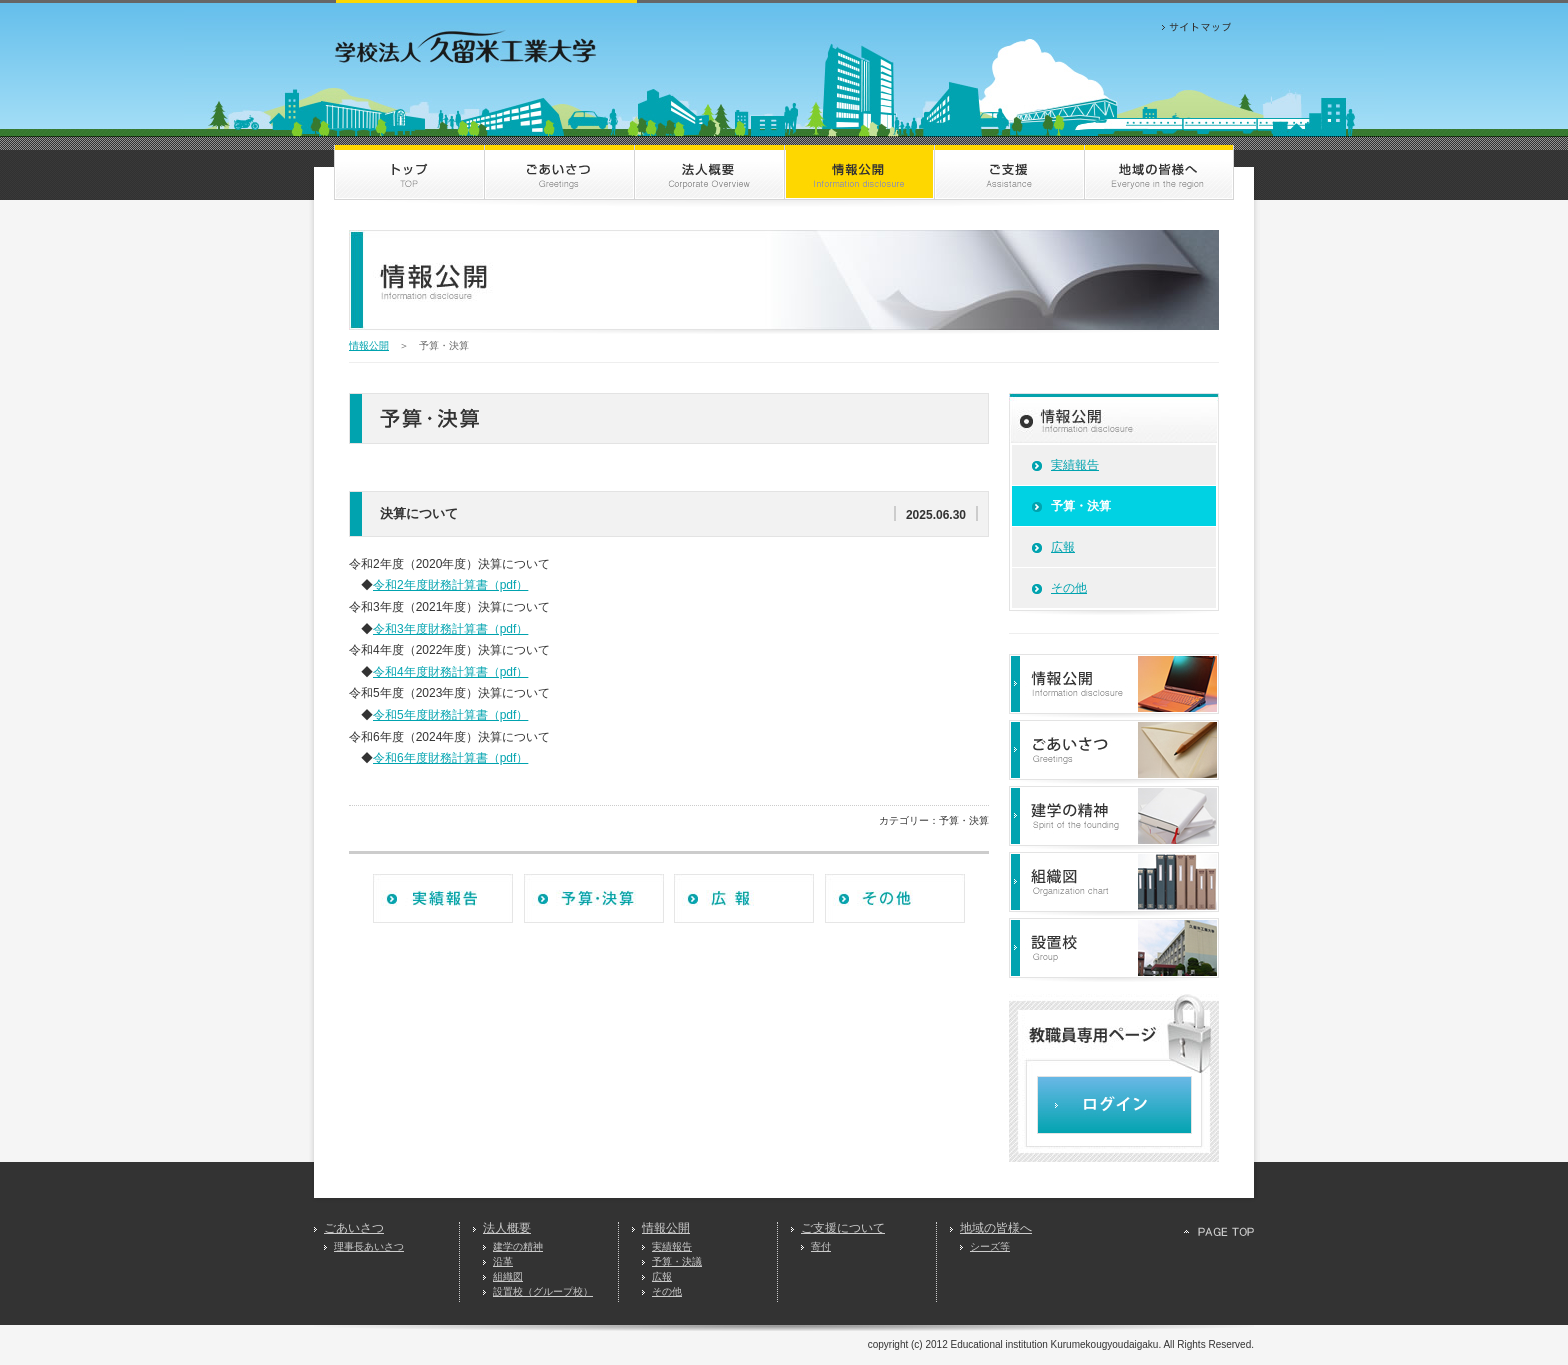  I want to click on 情報公開, so click(369, 345).